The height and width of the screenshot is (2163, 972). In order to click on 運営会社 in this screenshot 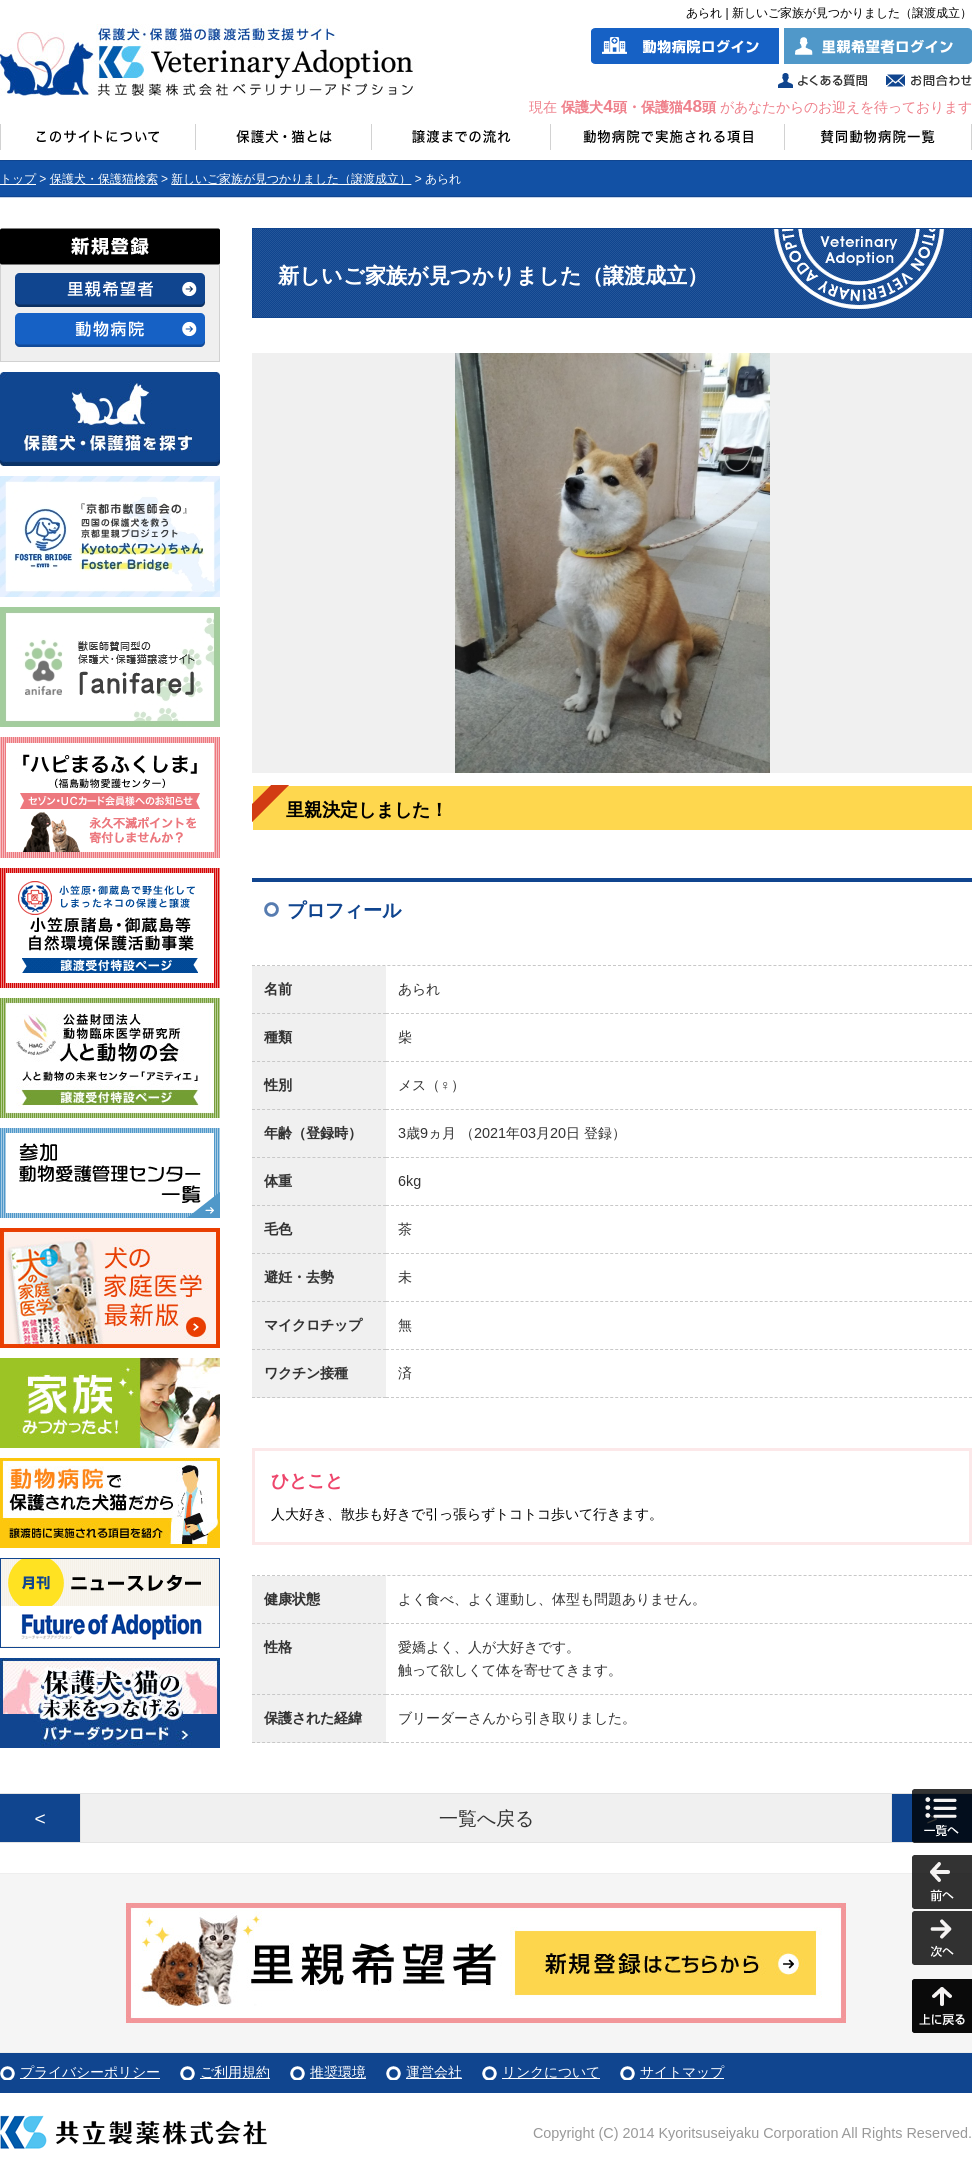, I will do `click(434, 2072)`.